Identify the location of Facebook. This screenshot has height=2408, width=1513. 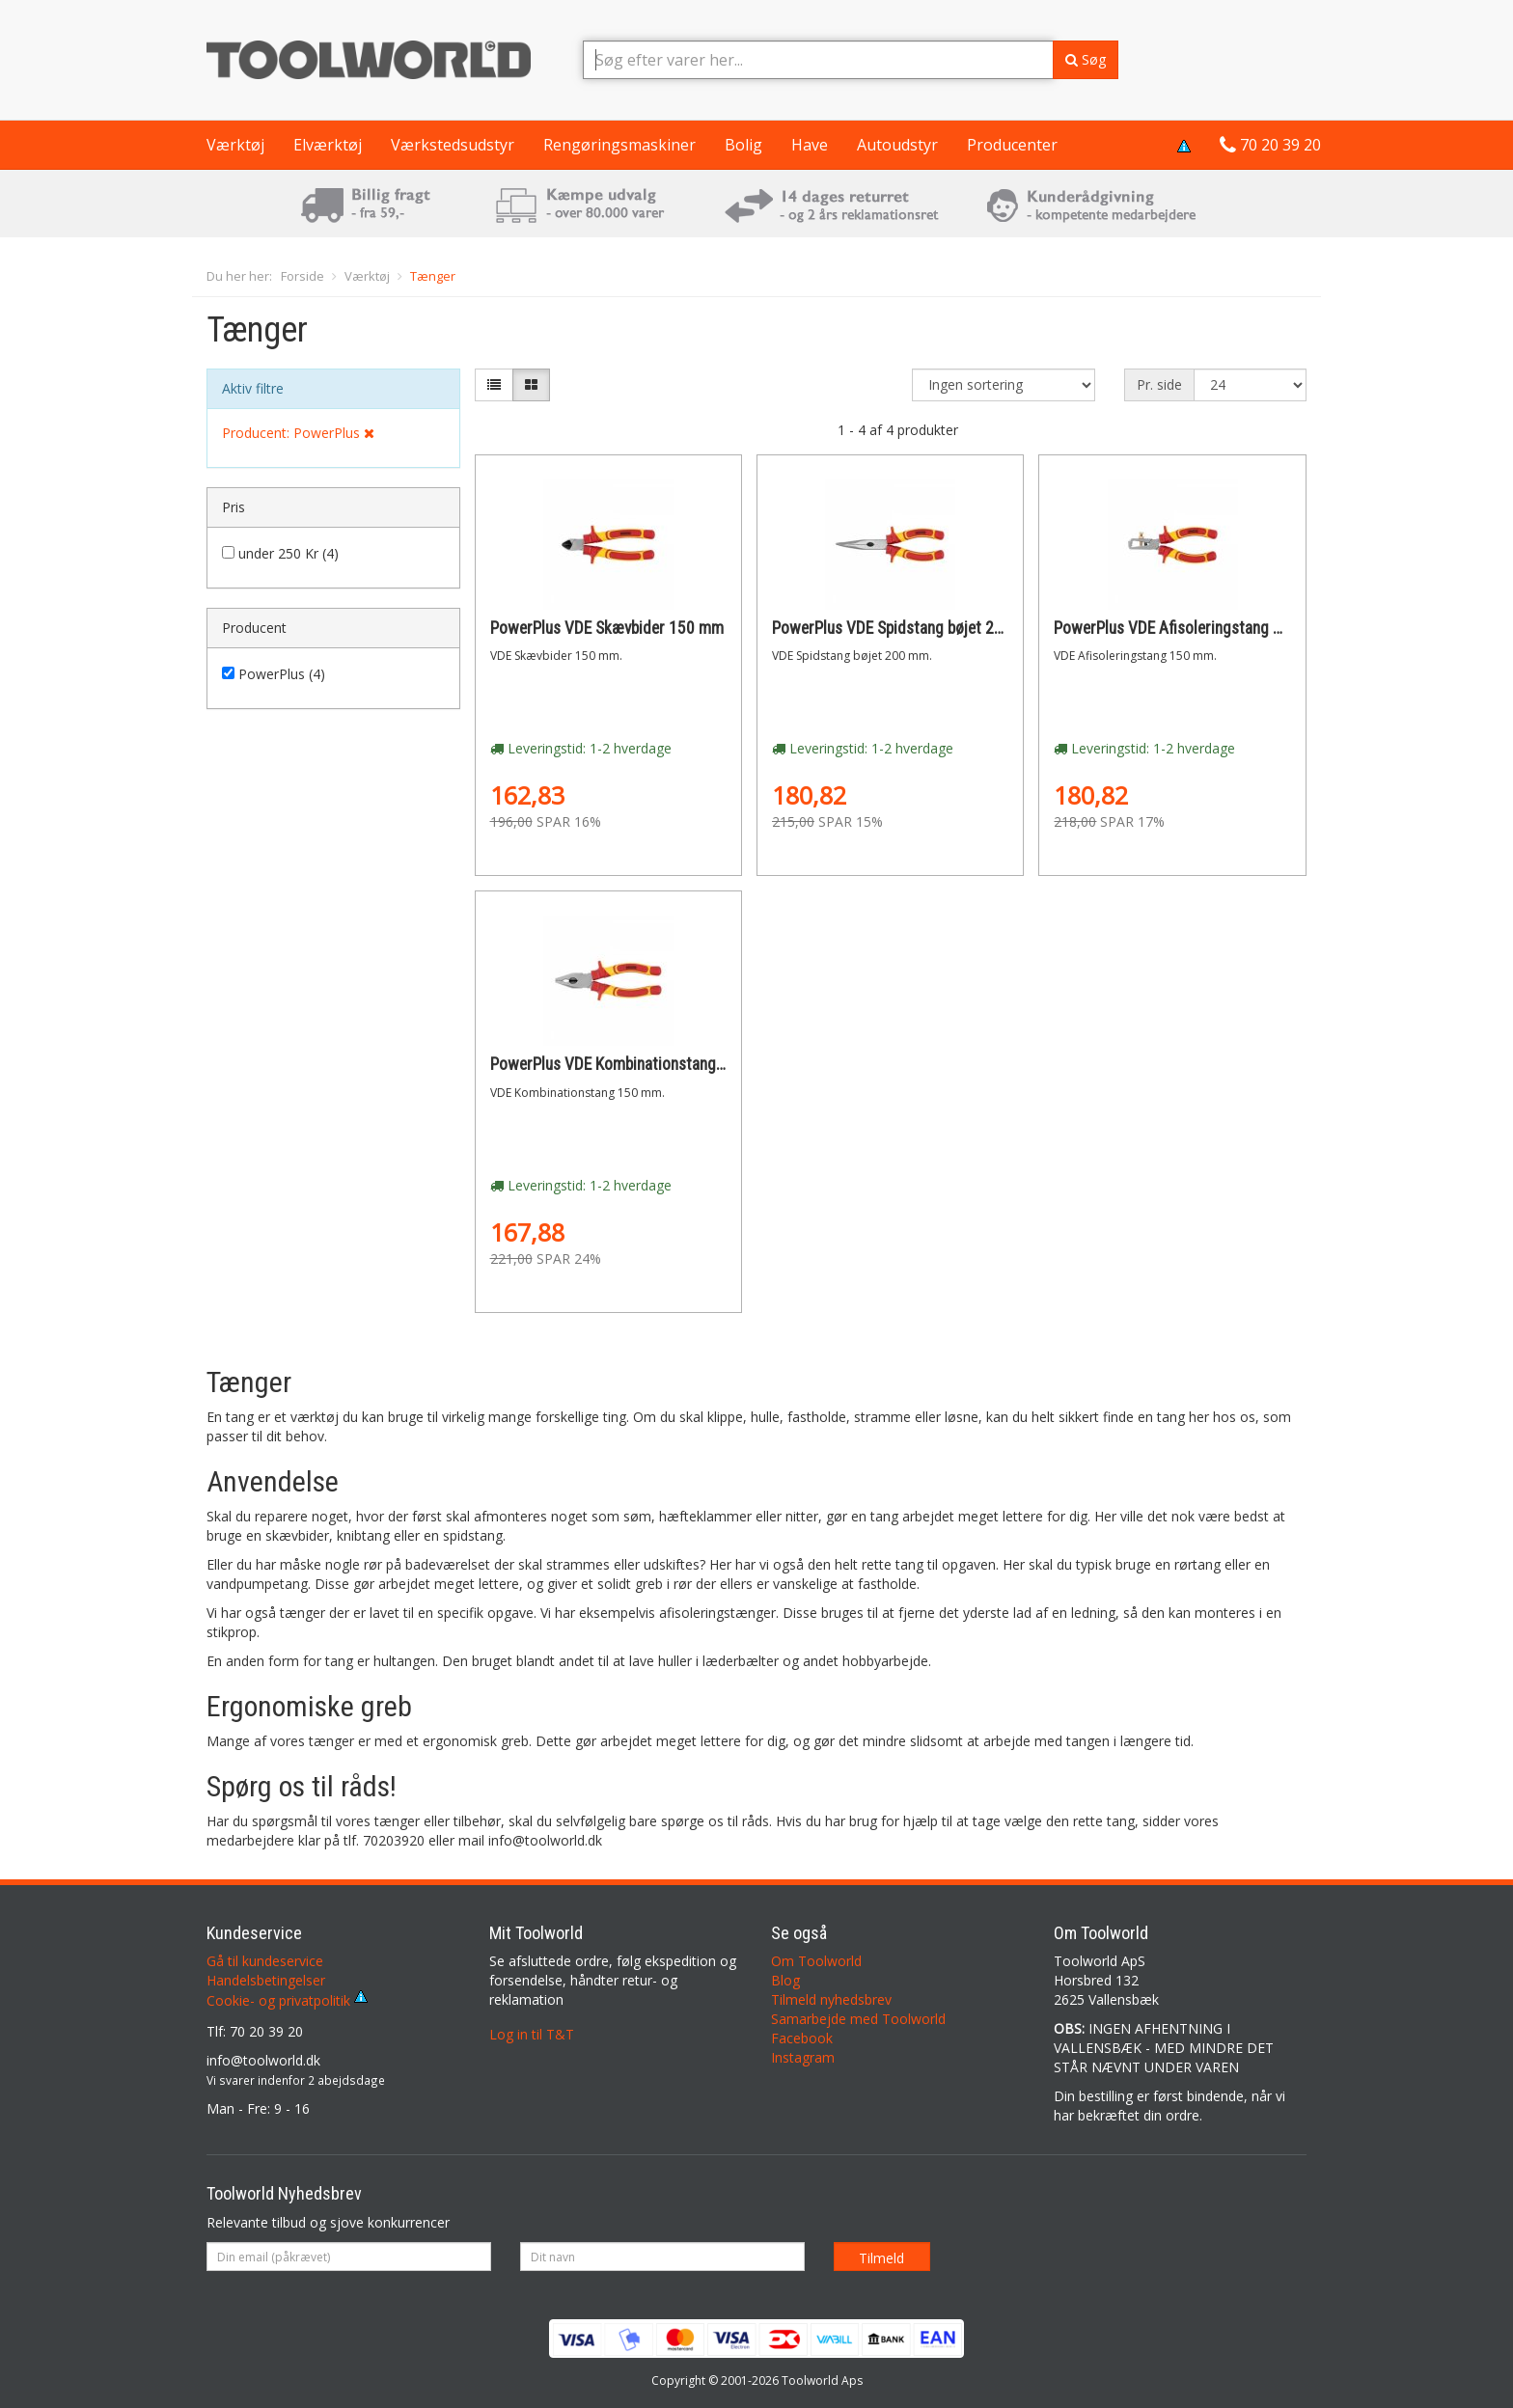
(802, 2038).